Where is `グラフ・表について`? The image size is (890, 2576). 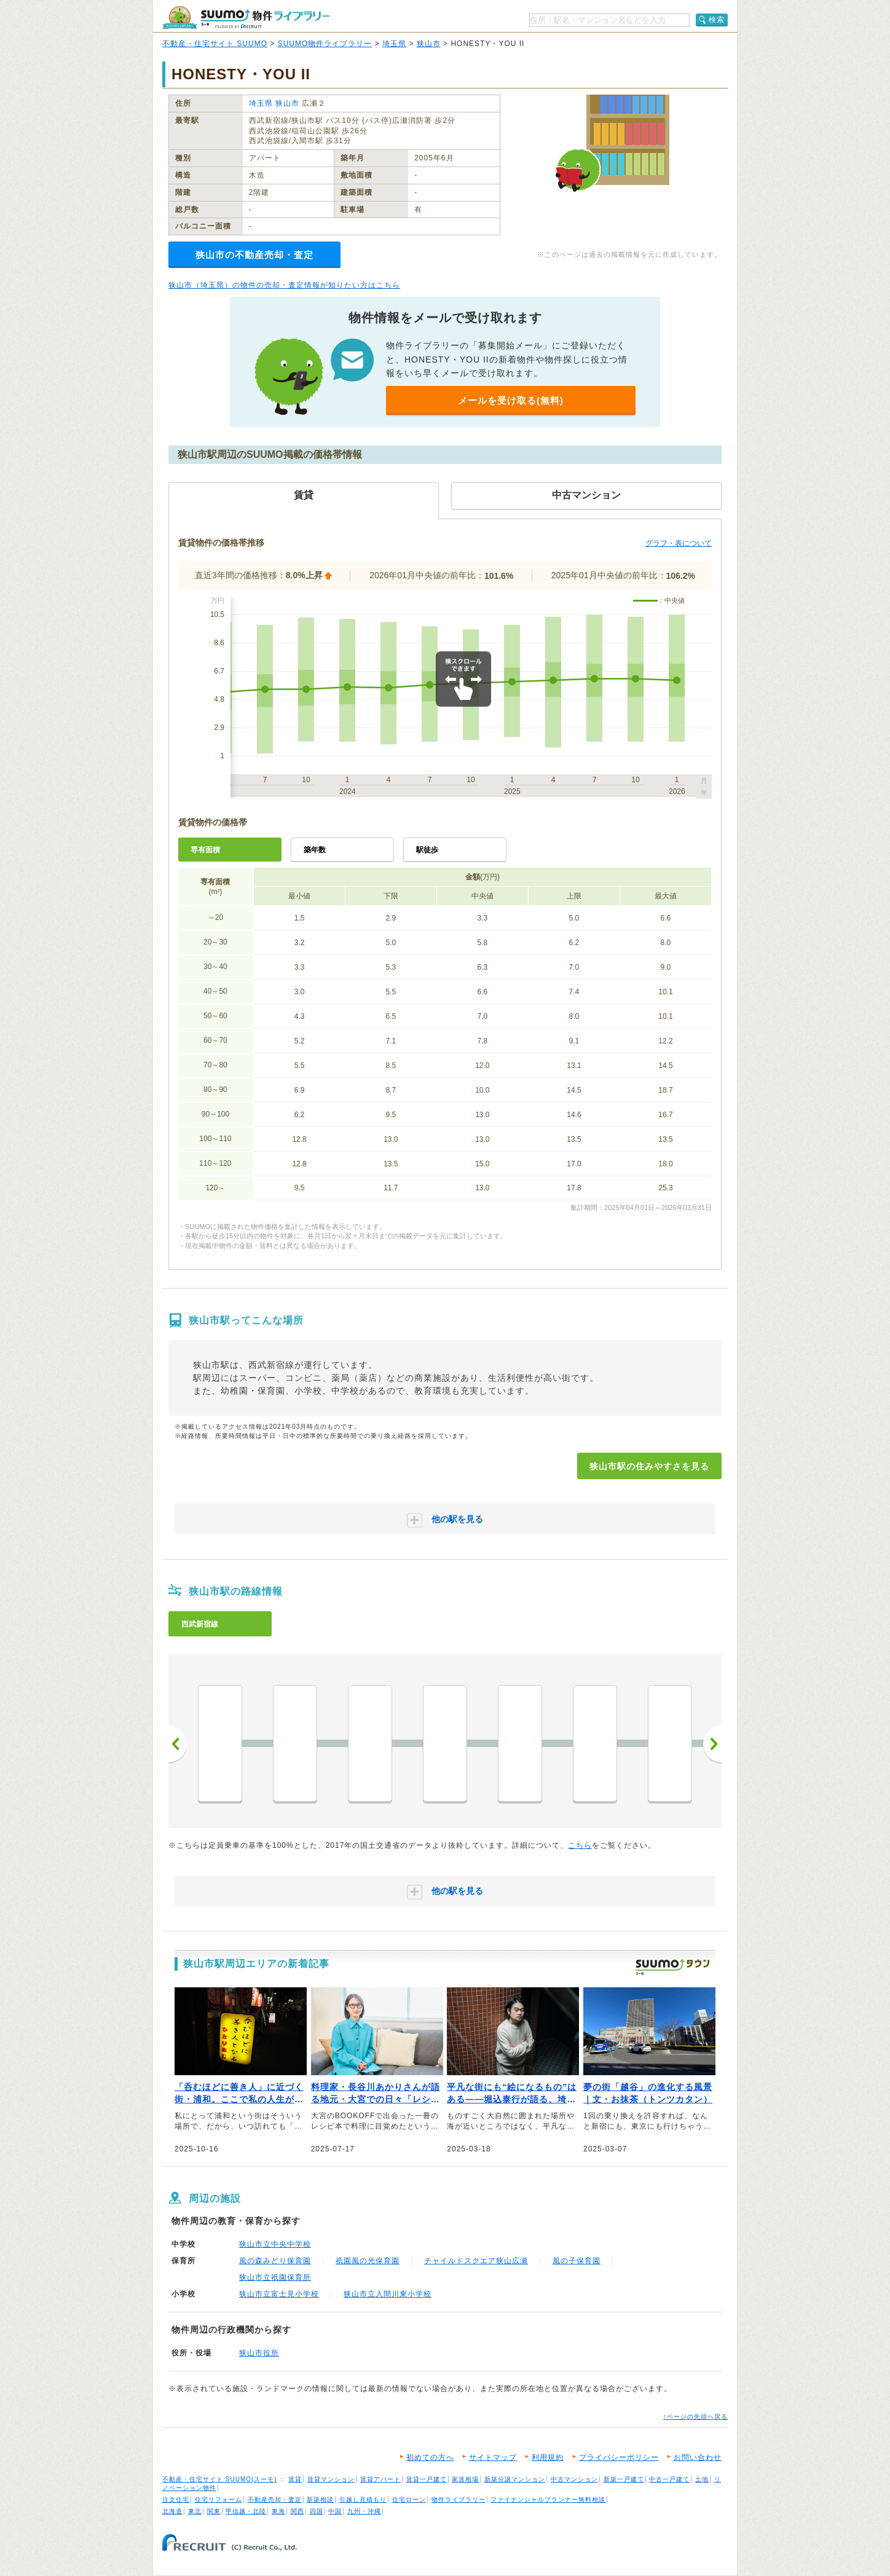
グラフ・表について is located at coordinates (678, 543).